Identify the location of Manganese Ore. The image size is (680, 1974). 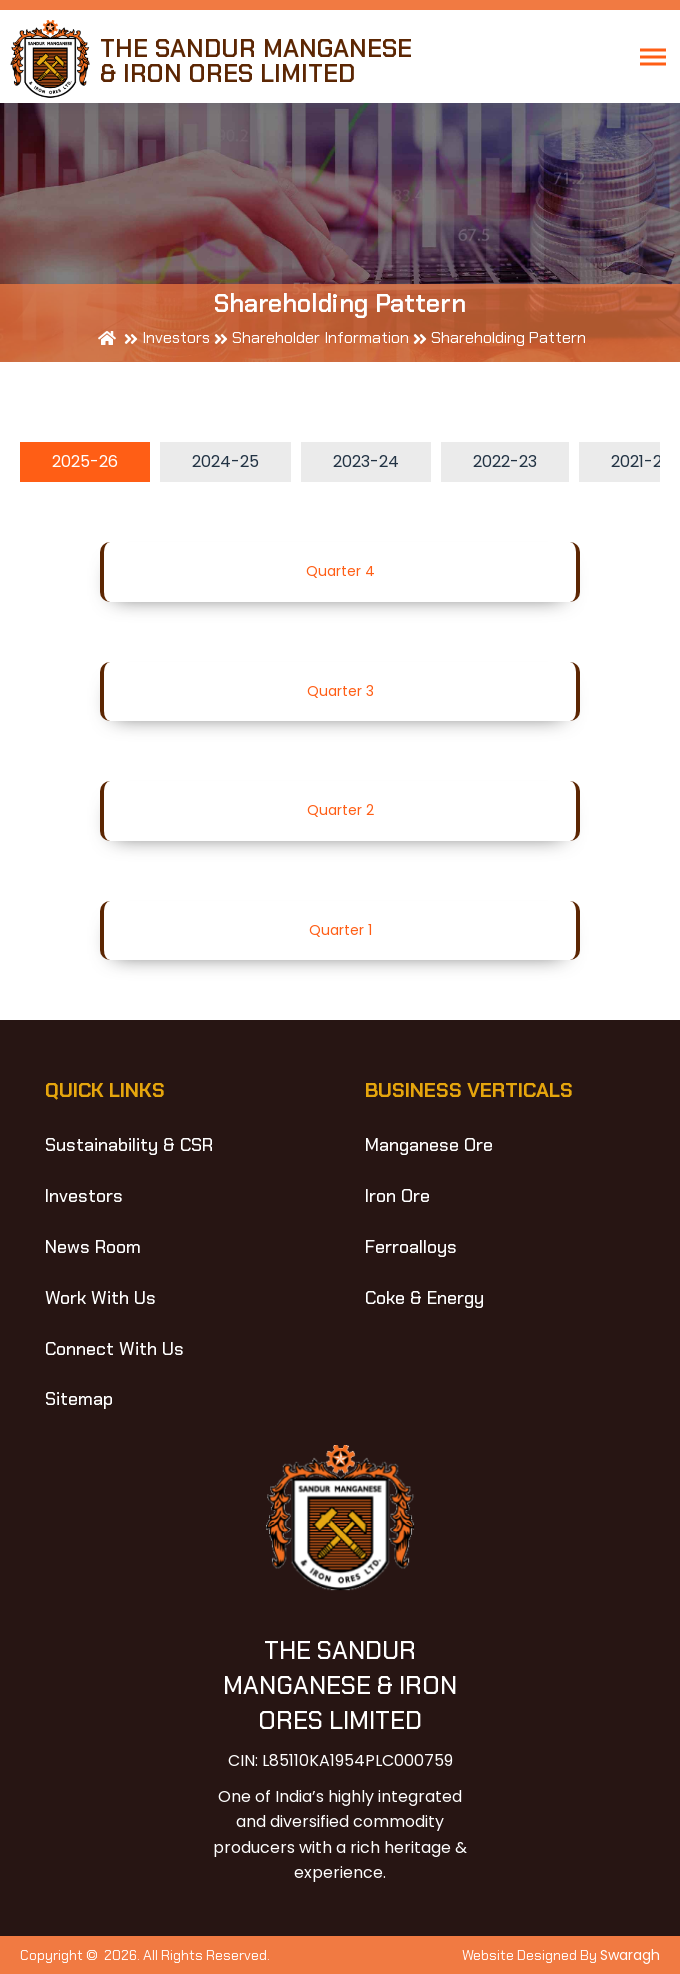
(429, 1145).